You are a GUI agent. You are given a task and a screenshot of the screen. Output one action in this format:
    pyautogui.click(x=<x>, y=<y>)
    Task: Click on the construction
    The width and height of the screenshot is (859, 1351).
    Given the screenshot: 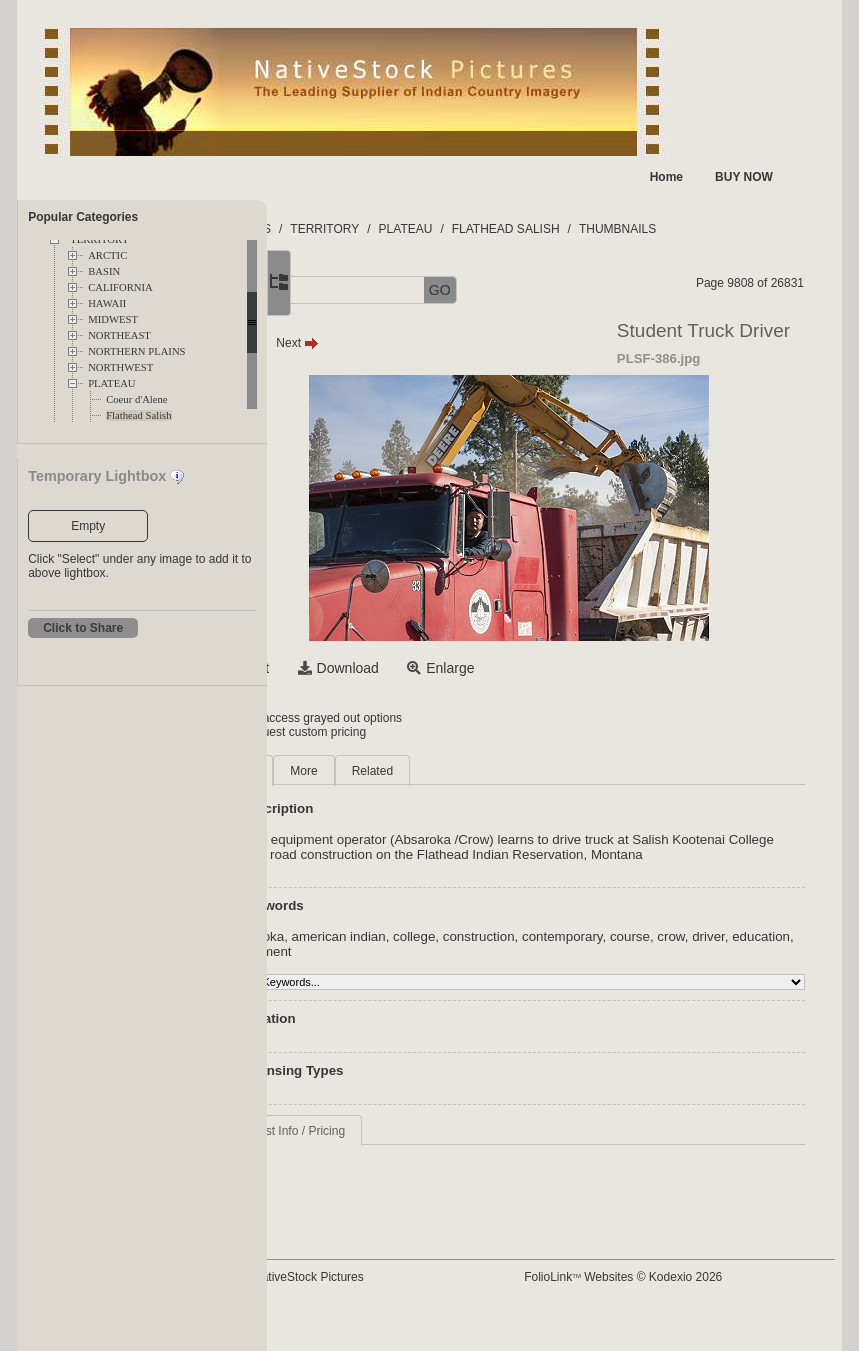 What is the action you would take?
    pyautogui.click(x=598, y=951)
    